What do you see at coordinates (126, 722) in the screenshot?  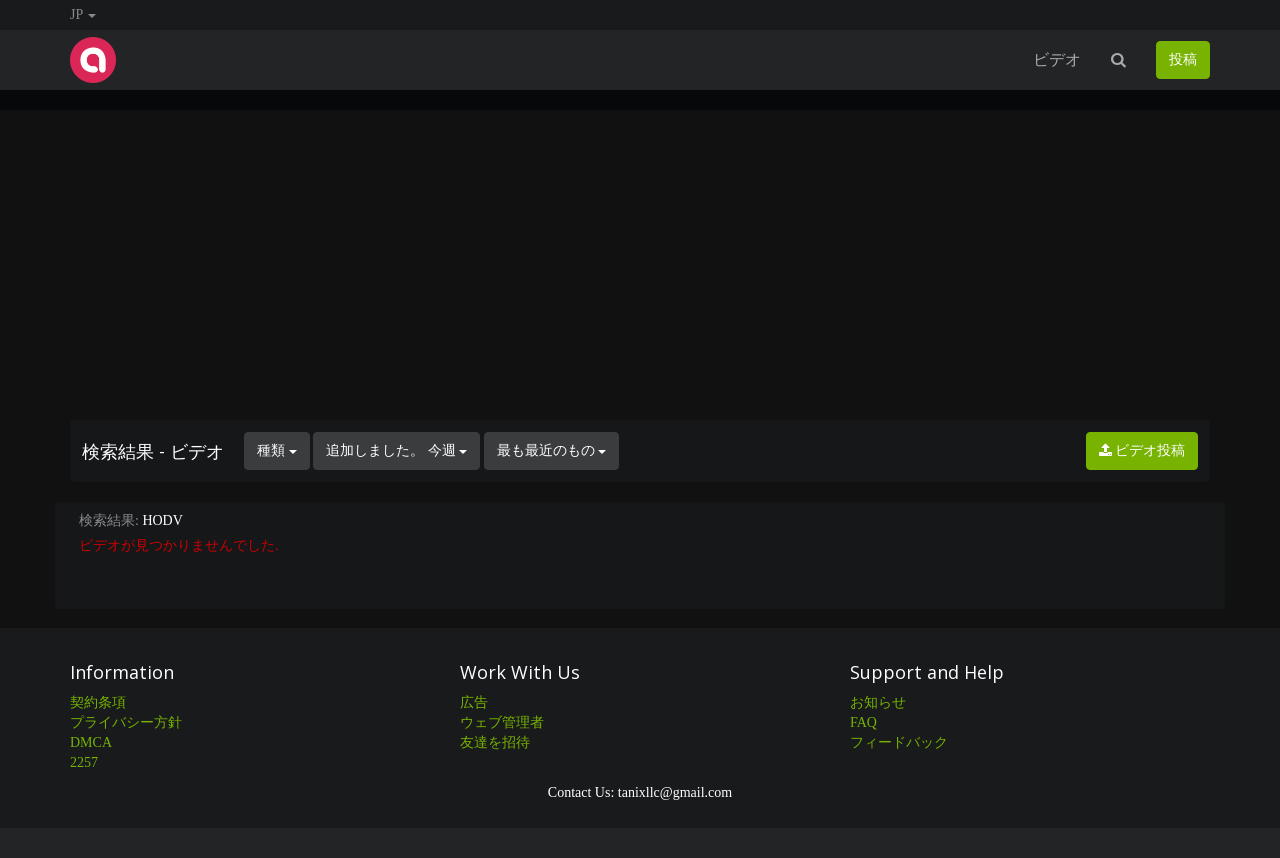 I see `プライバシー方針` at bounding box center [126, 722].